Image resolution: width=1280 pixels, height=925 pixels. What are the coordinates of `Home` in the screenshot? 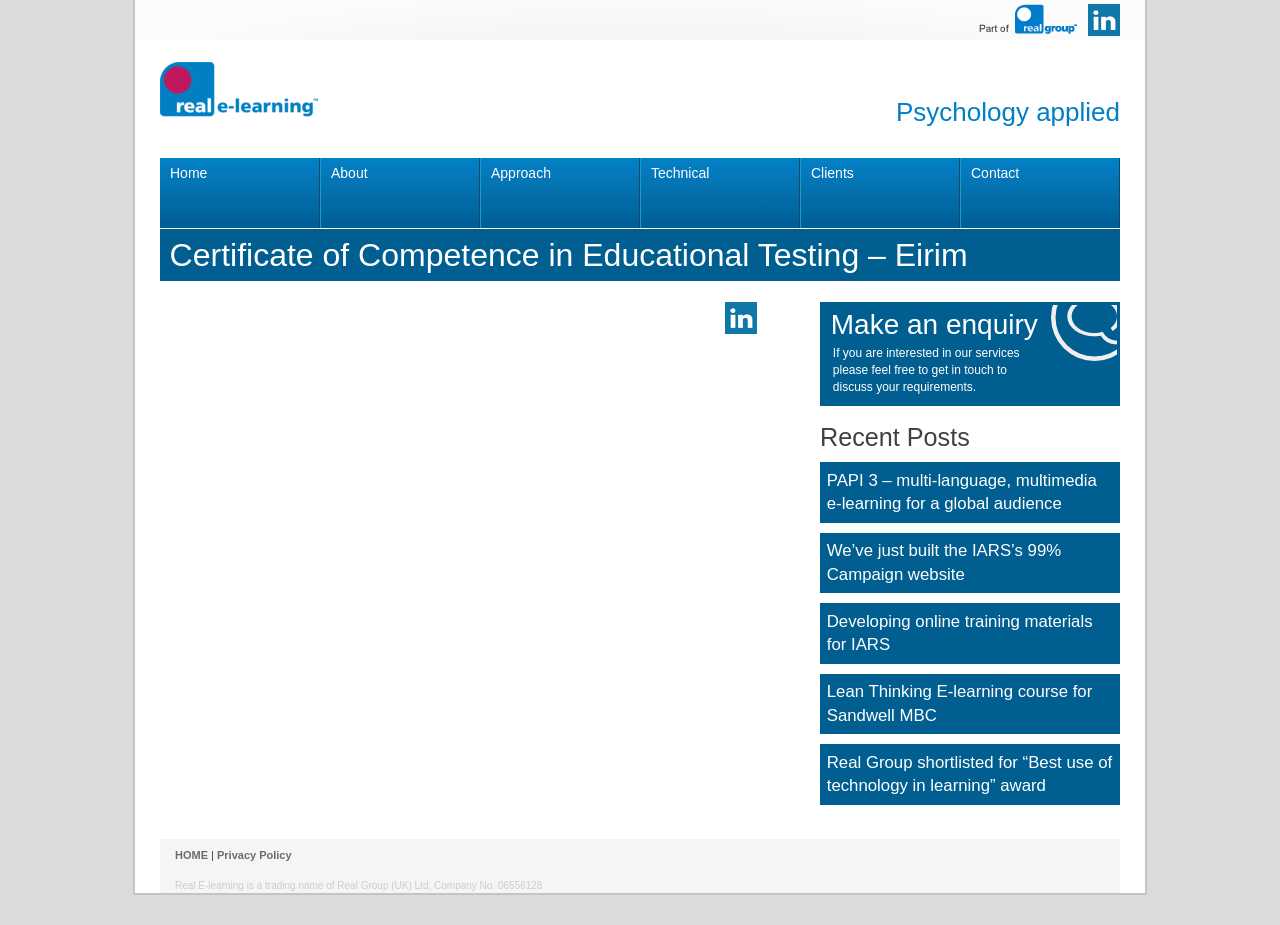 It's located at (188, 173).